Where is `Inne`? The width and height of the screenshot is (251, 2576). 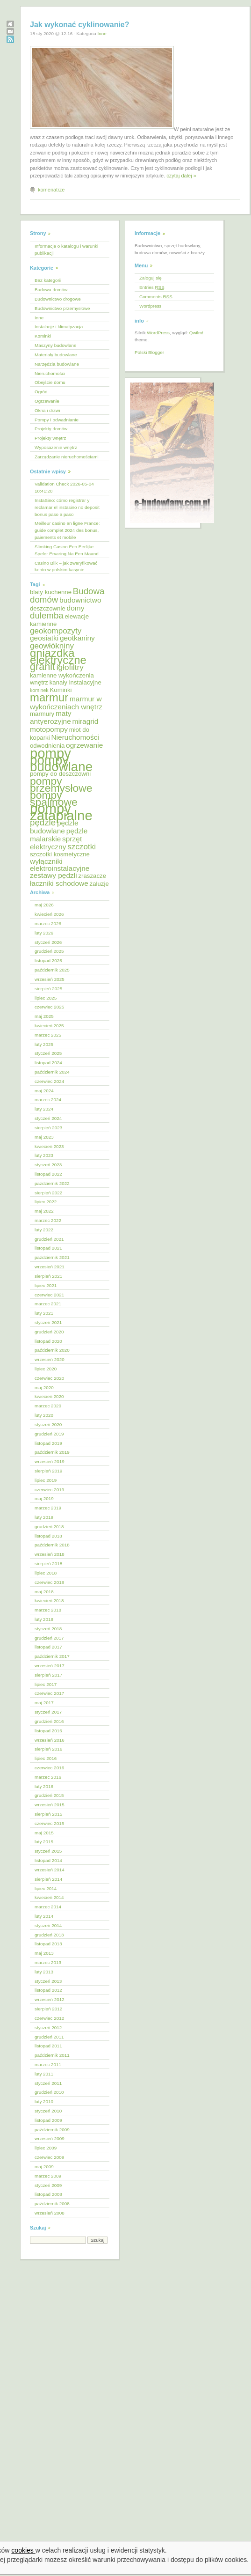
Inne is located at coordinates (102, 33).